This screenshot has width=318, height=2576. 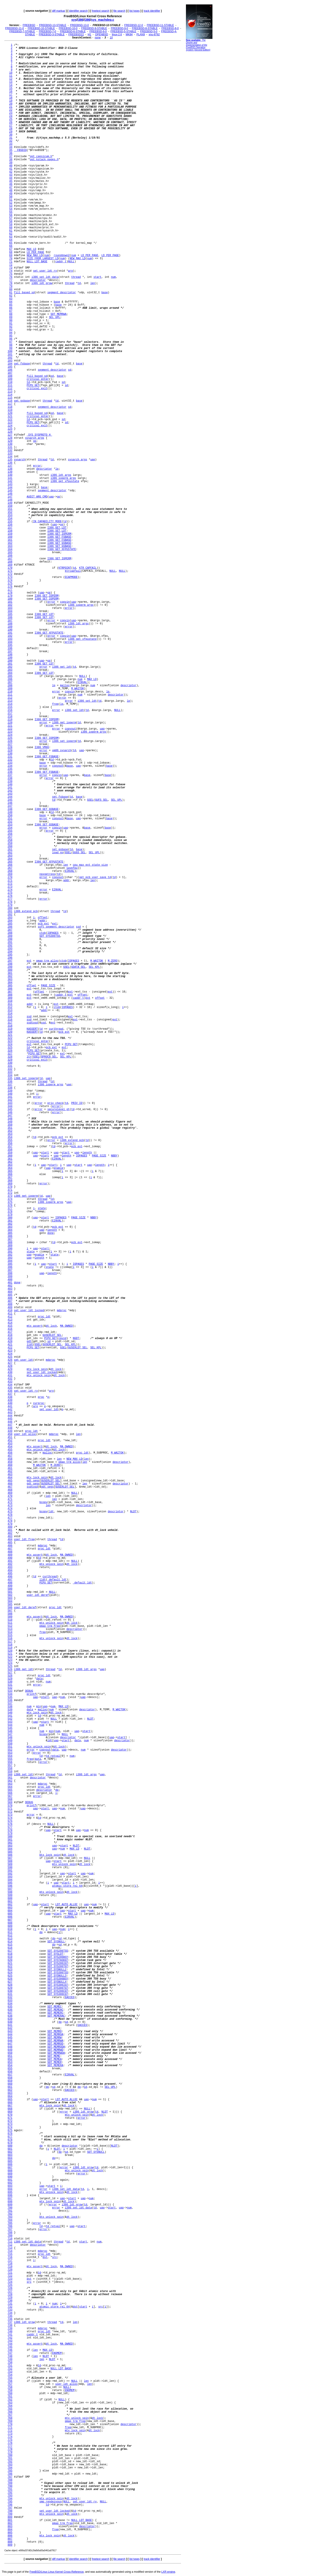 I want to click on 489, so click(x=10, y=1555).